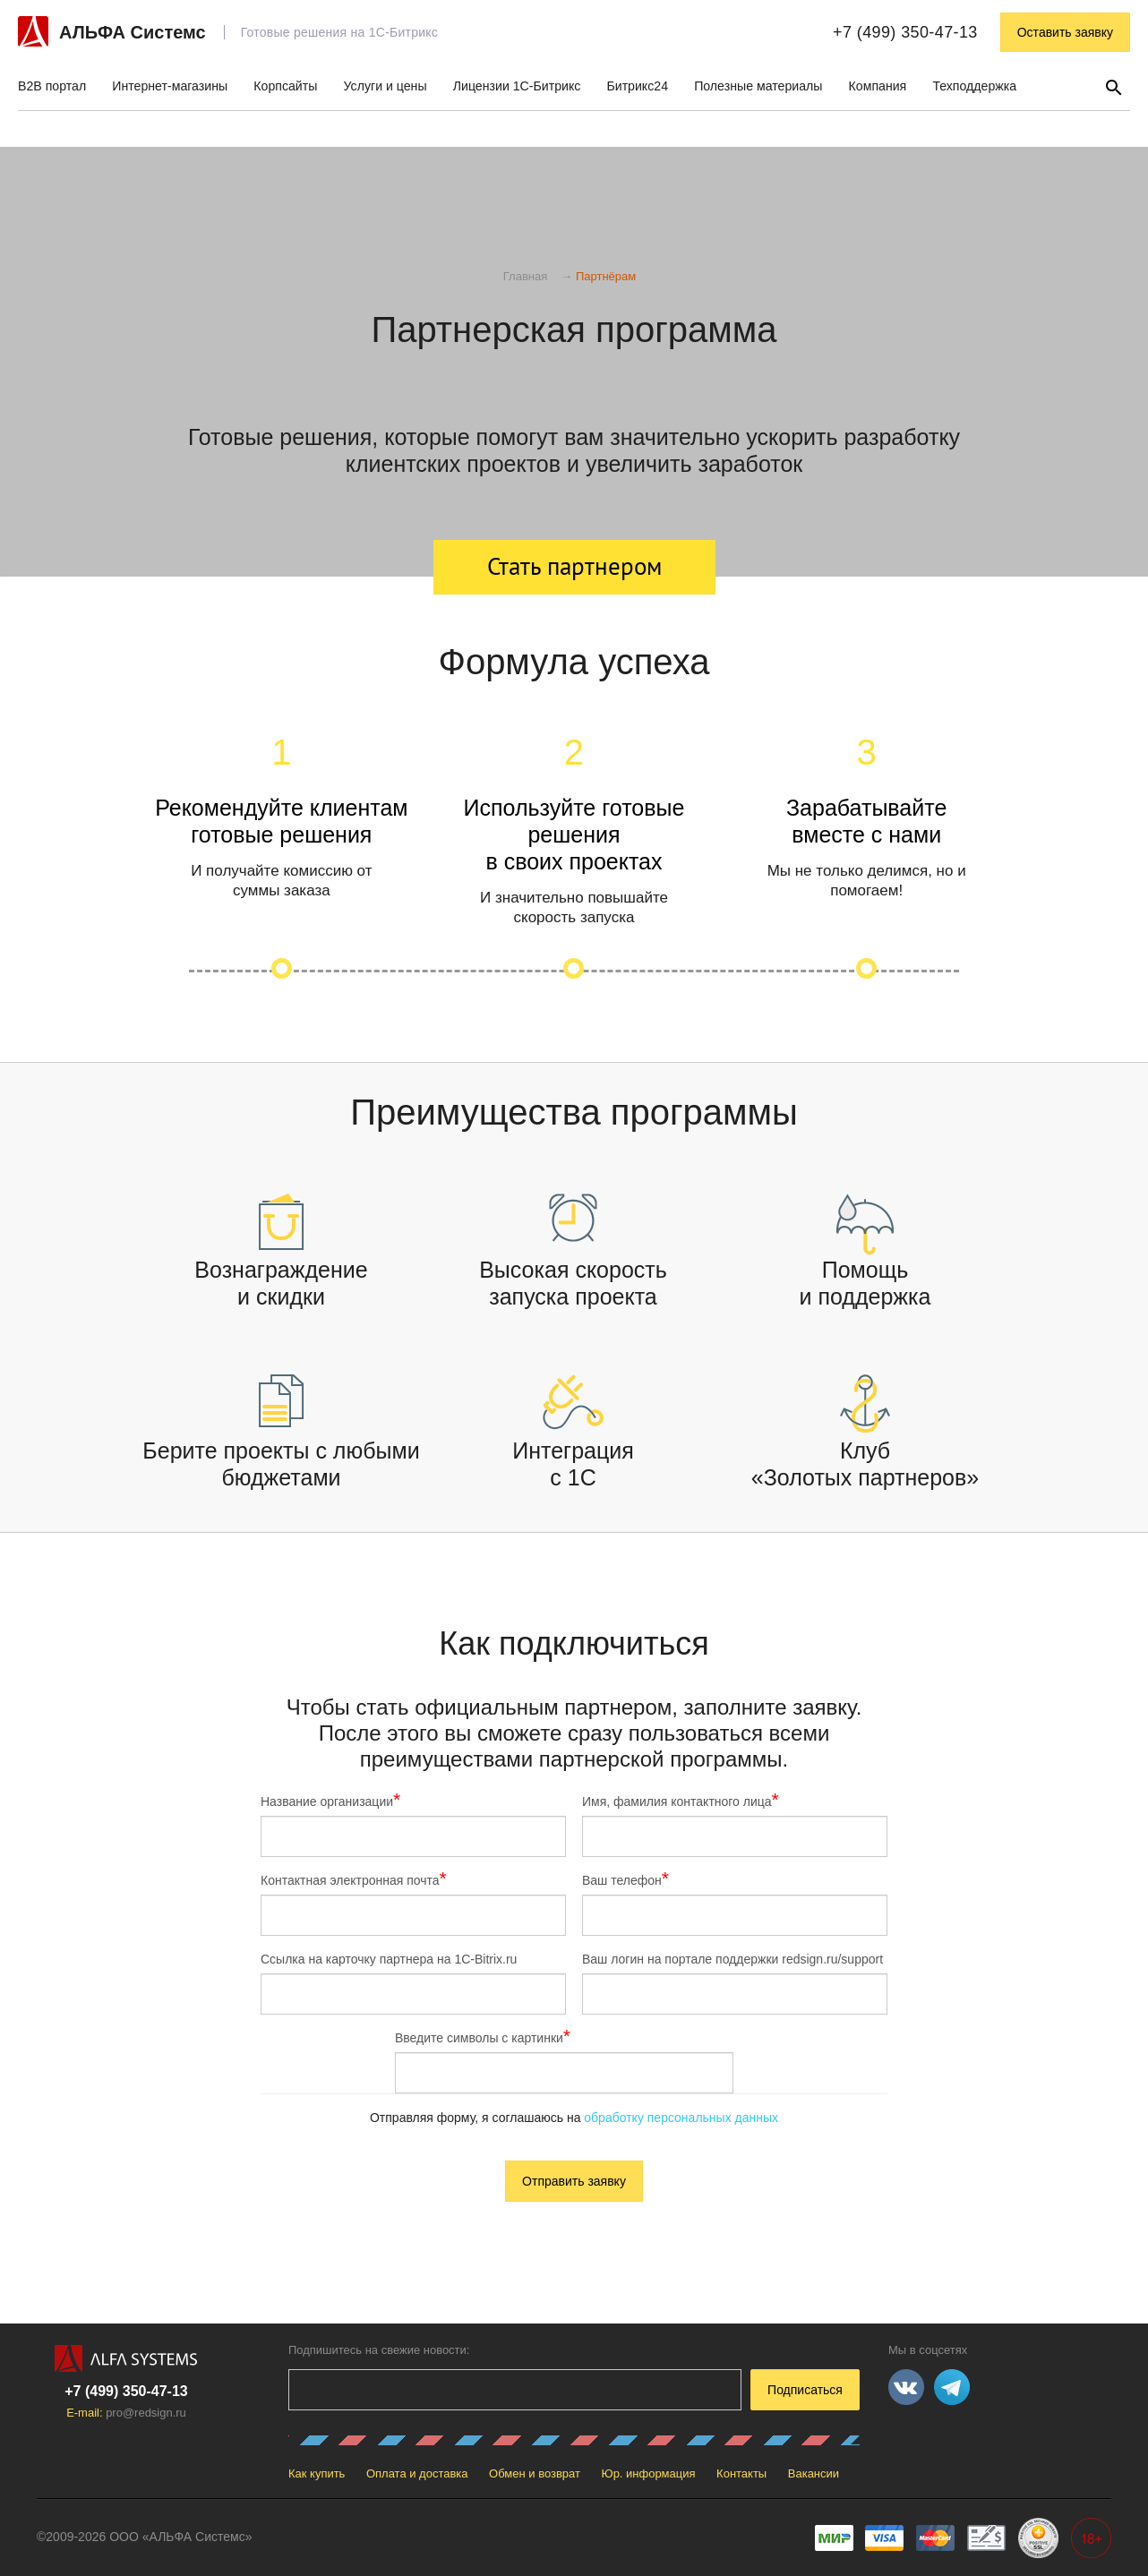  I want to click on Имя, фамилия контактного лица, so click(680, 1801).